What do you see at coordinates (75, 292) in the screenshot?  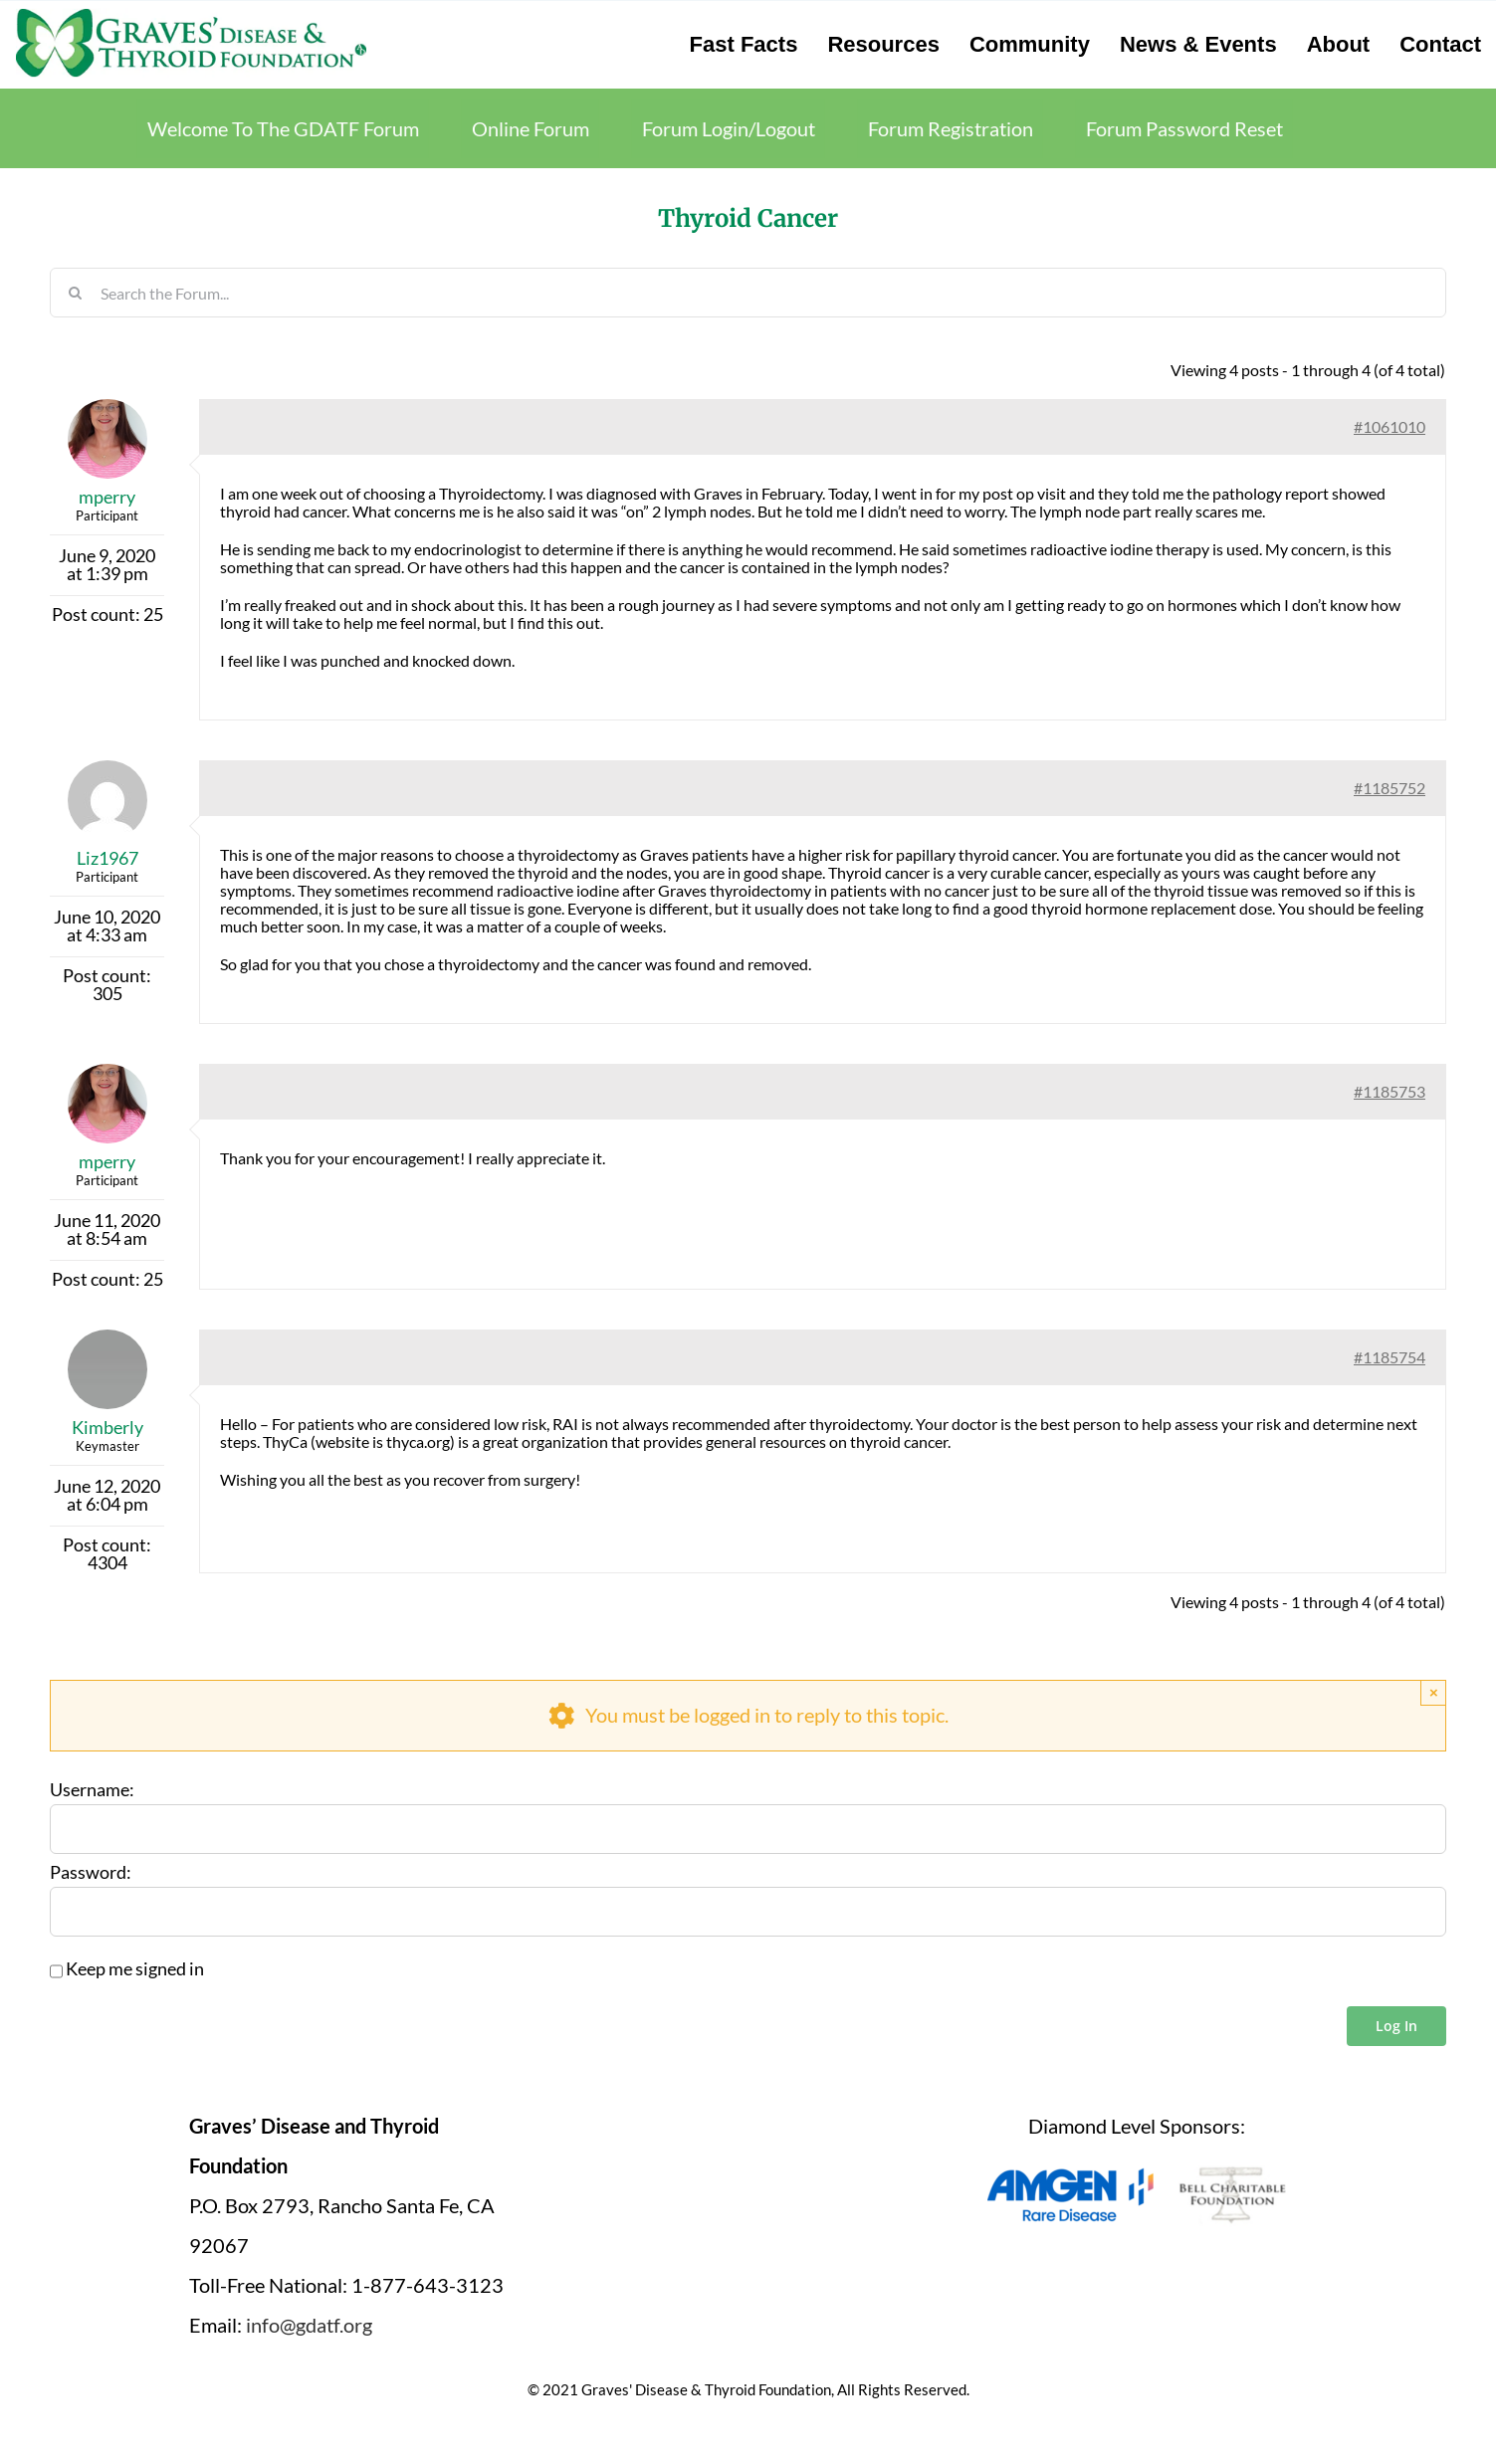 I see `[Search]` at bounding box center [75, 292].